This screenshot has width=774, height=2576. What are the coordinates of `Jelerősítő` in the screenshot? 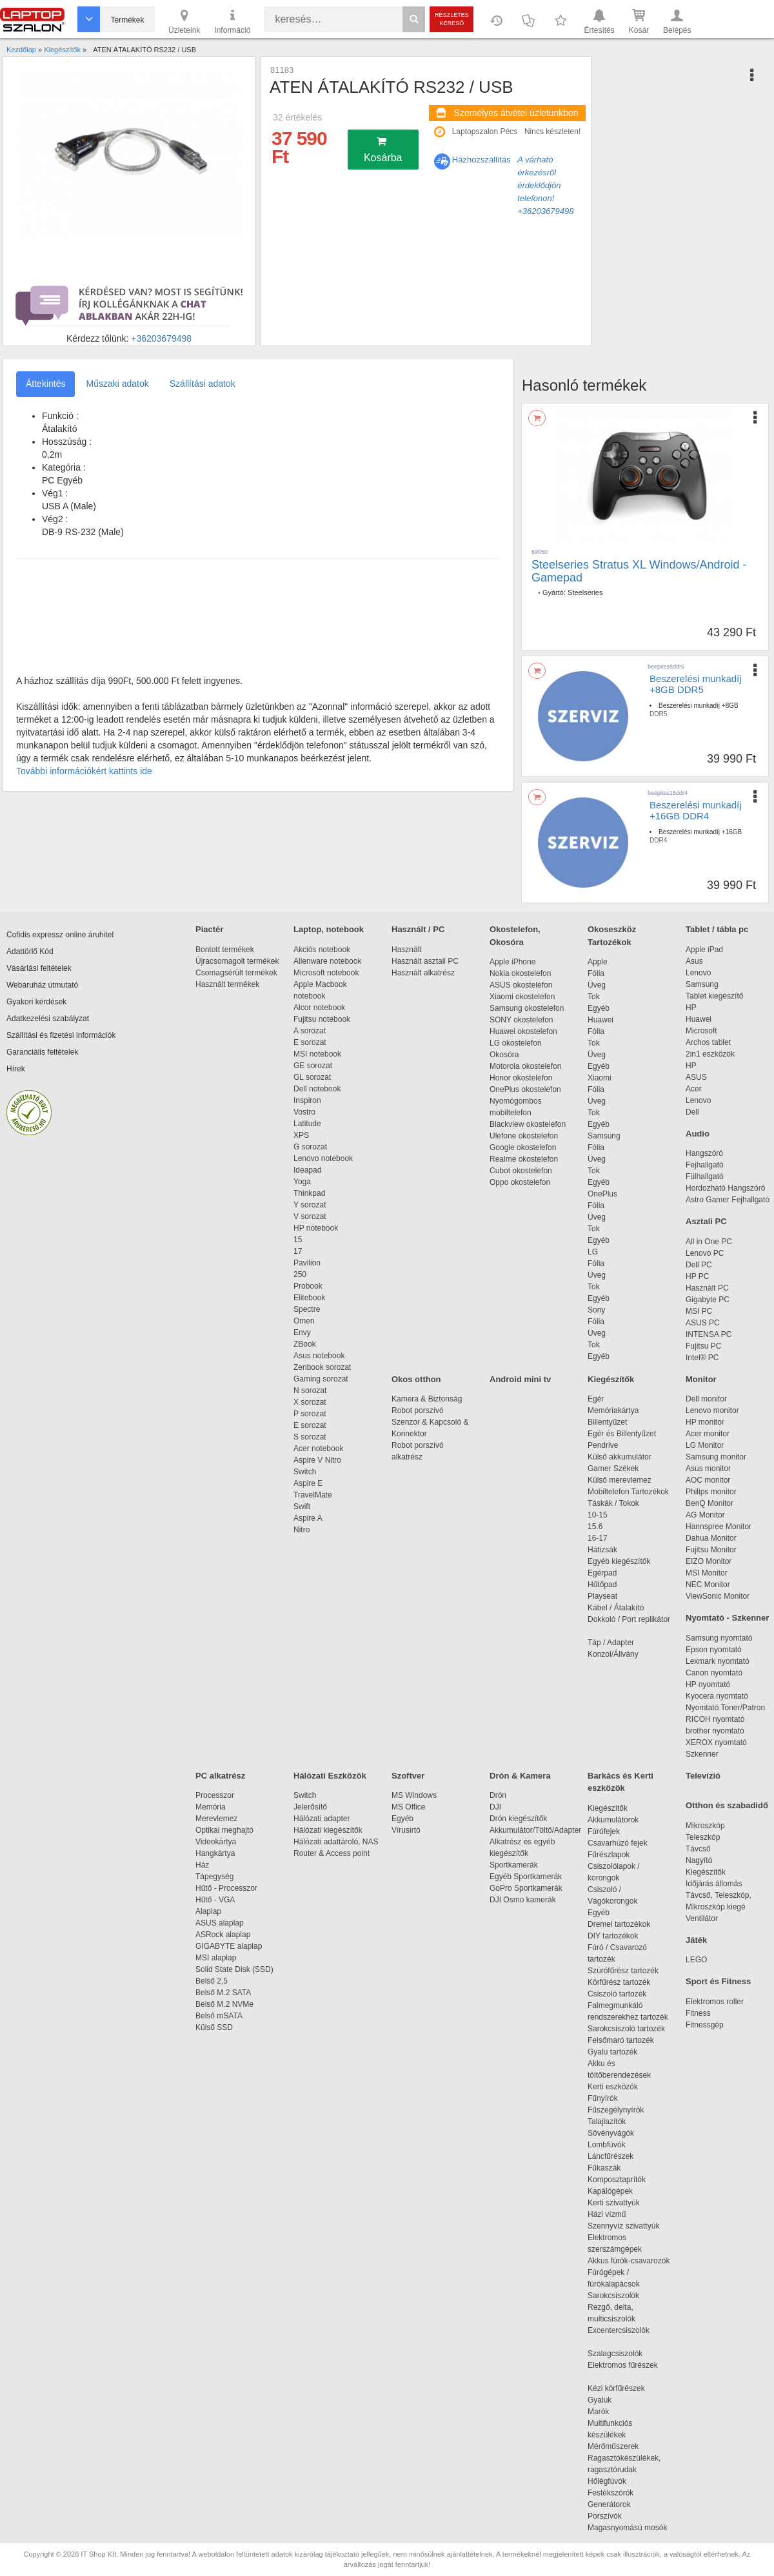 It's located at (310, 1806).